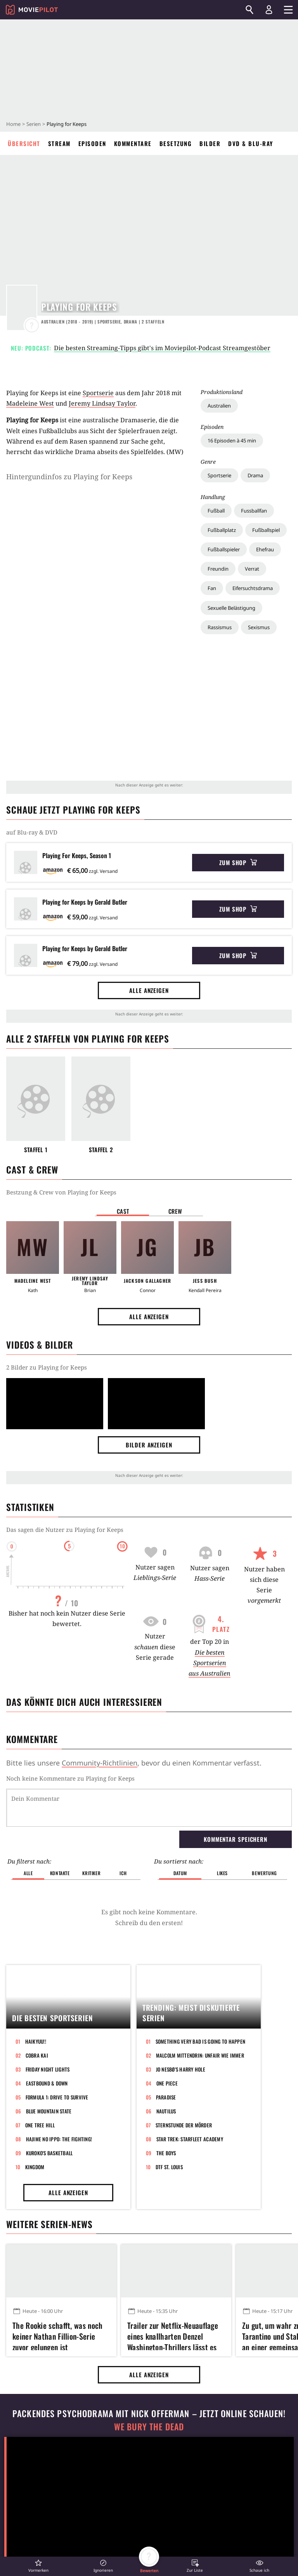 This screenshot has height=2576, width=298. Describe the element at coordinates (40, 2125) in the screenshot. I see `One Tree Hill` at that location.